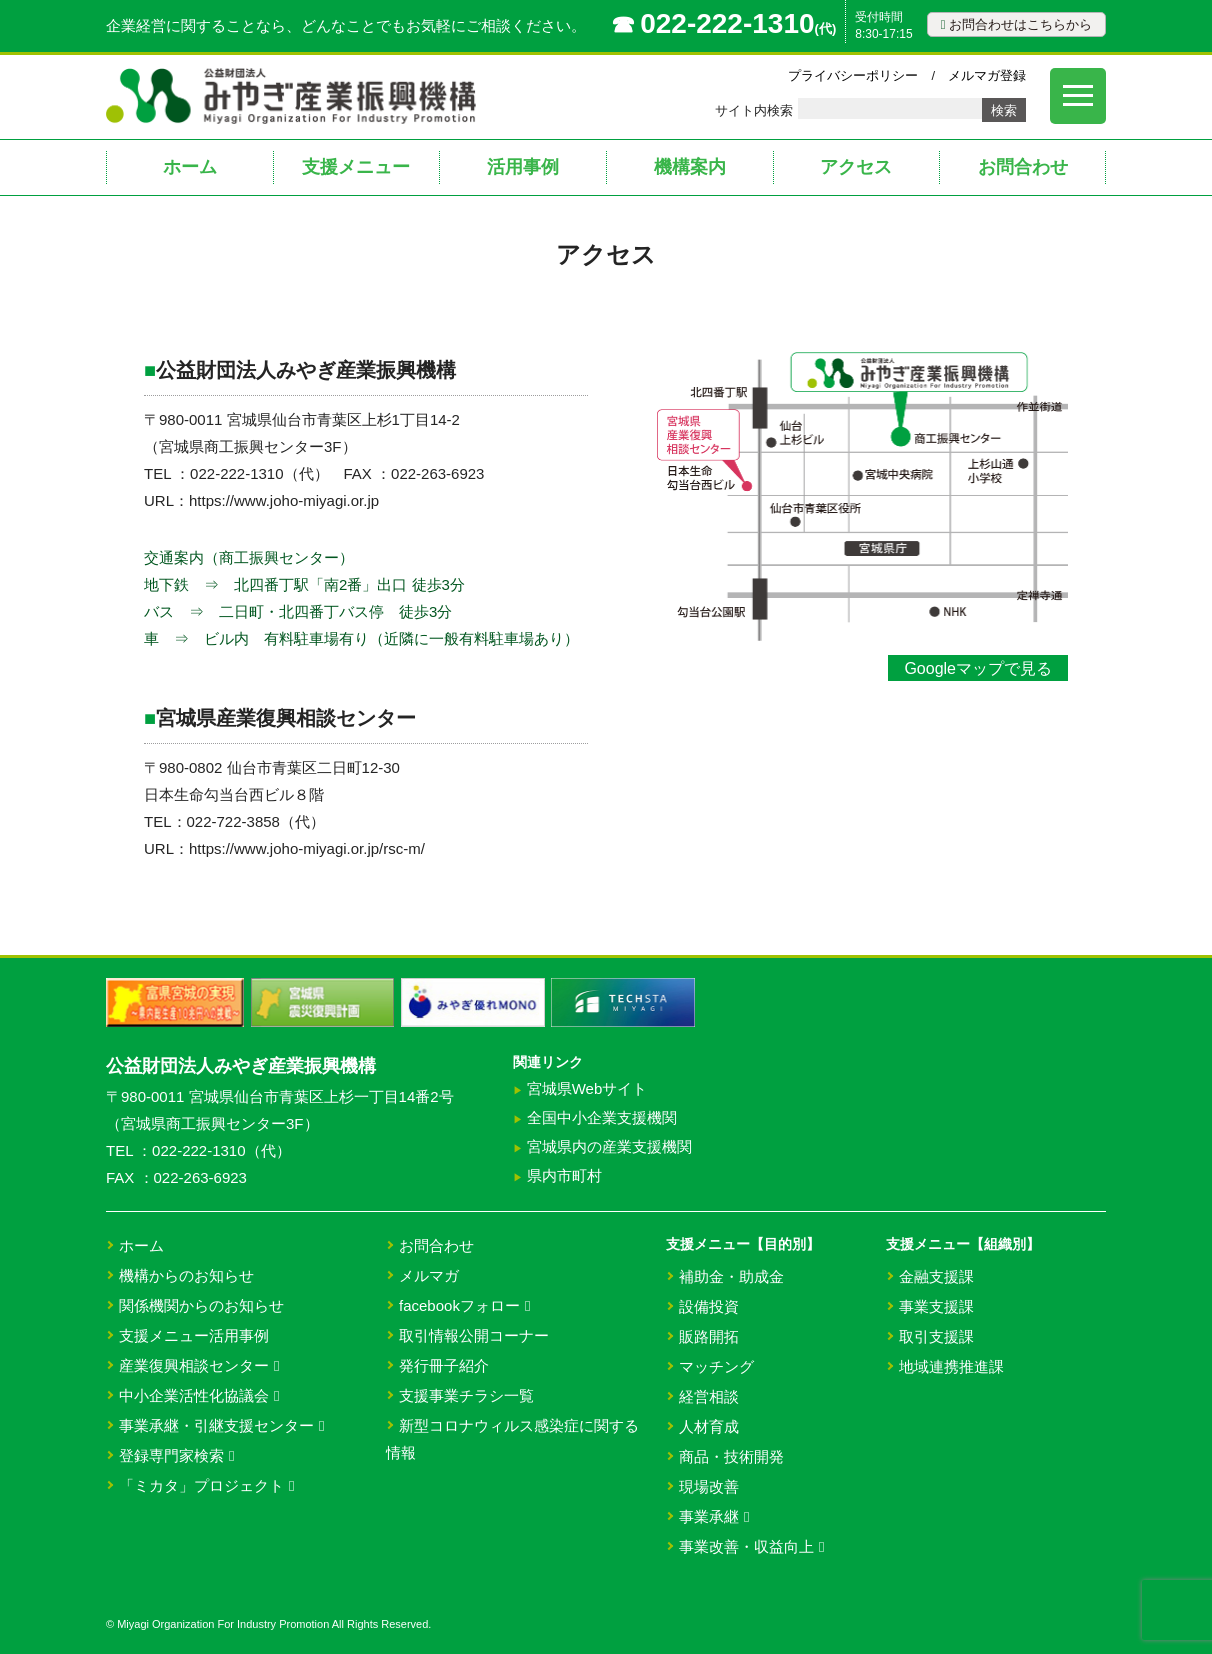  I want to click on 地域連携推進課, so click(951, 1366).